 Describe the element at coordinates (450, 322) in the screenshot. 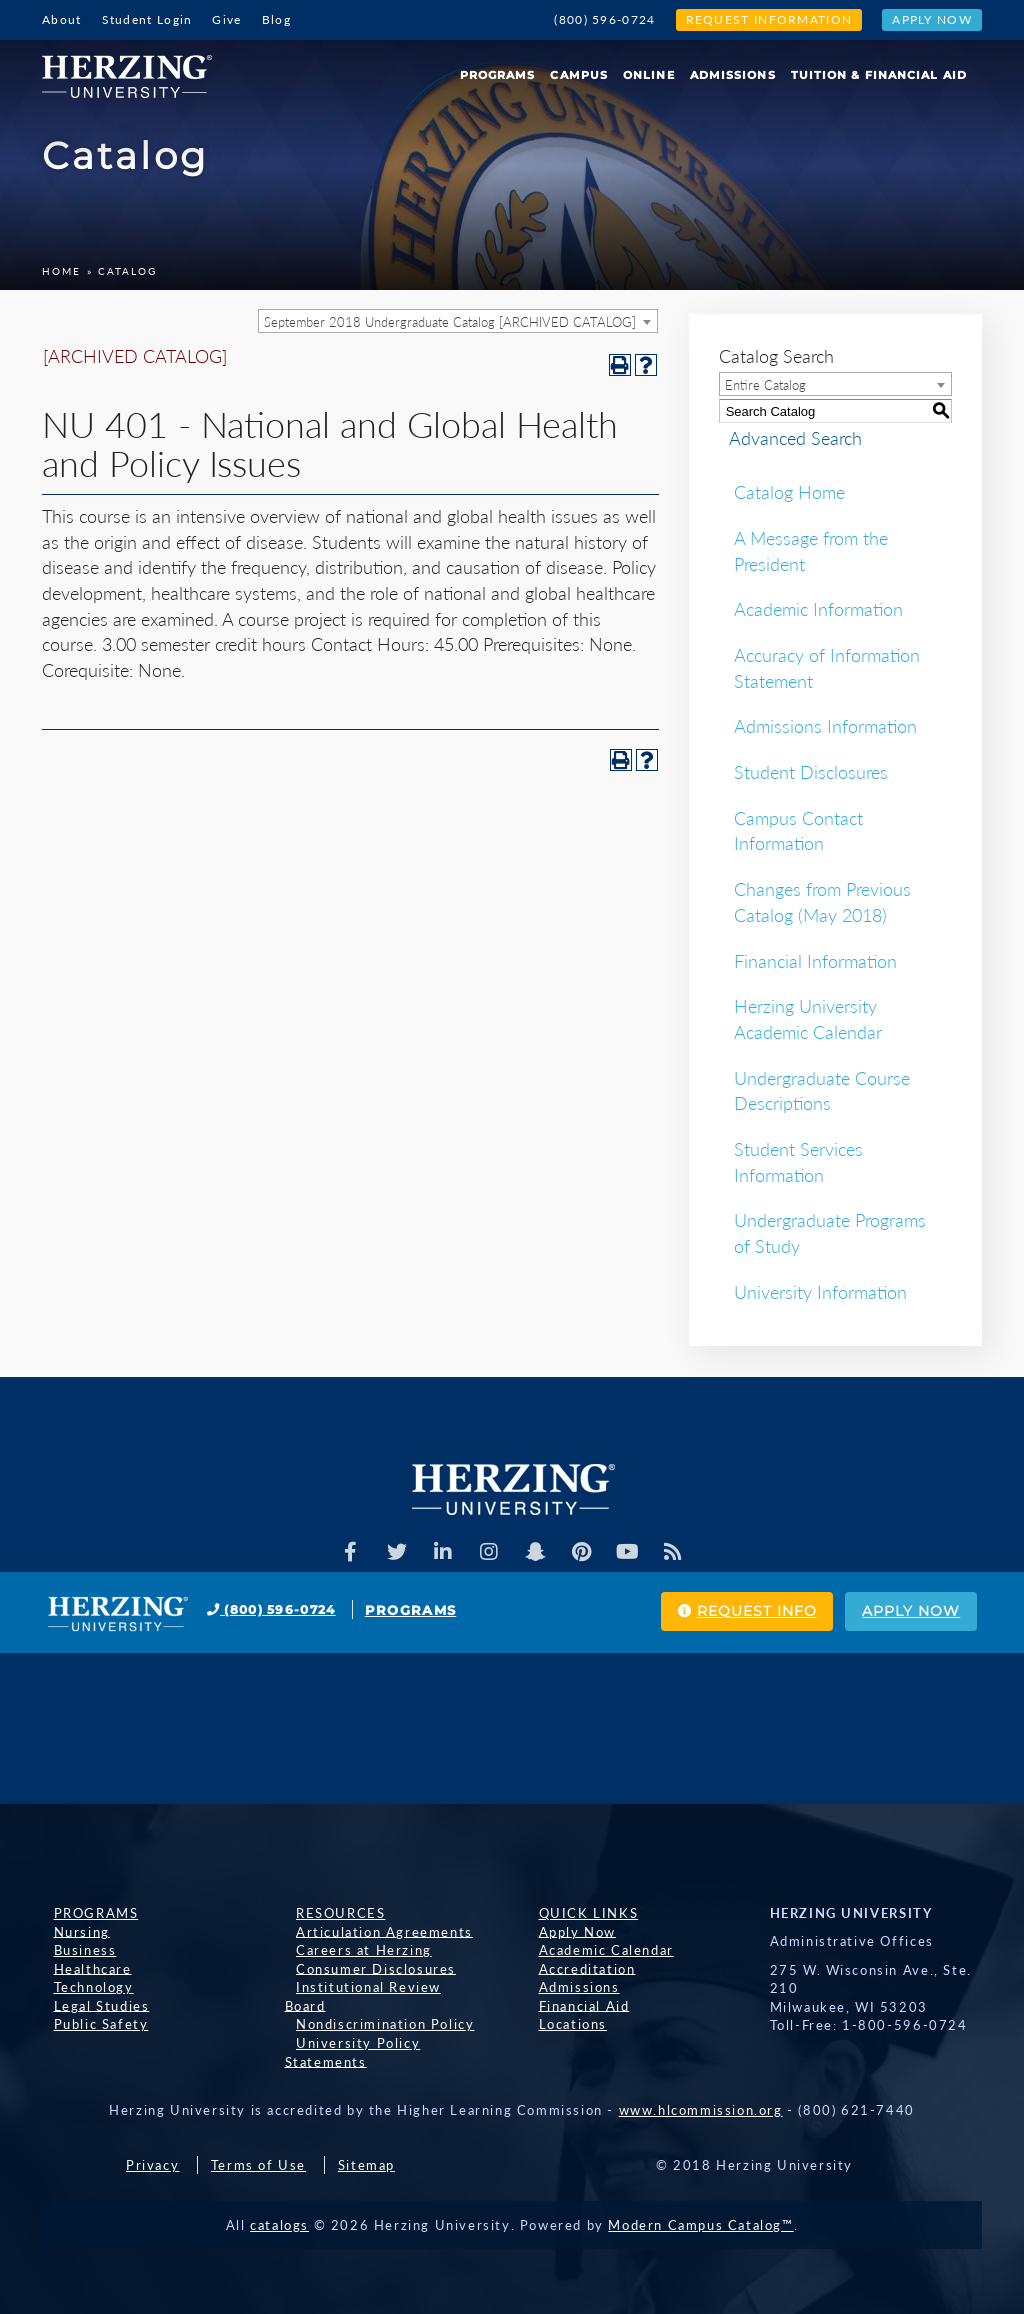

I see `September 2018 Undergraduate Catalog [ARCHIVED CATALOG] [textbox]` at that location.